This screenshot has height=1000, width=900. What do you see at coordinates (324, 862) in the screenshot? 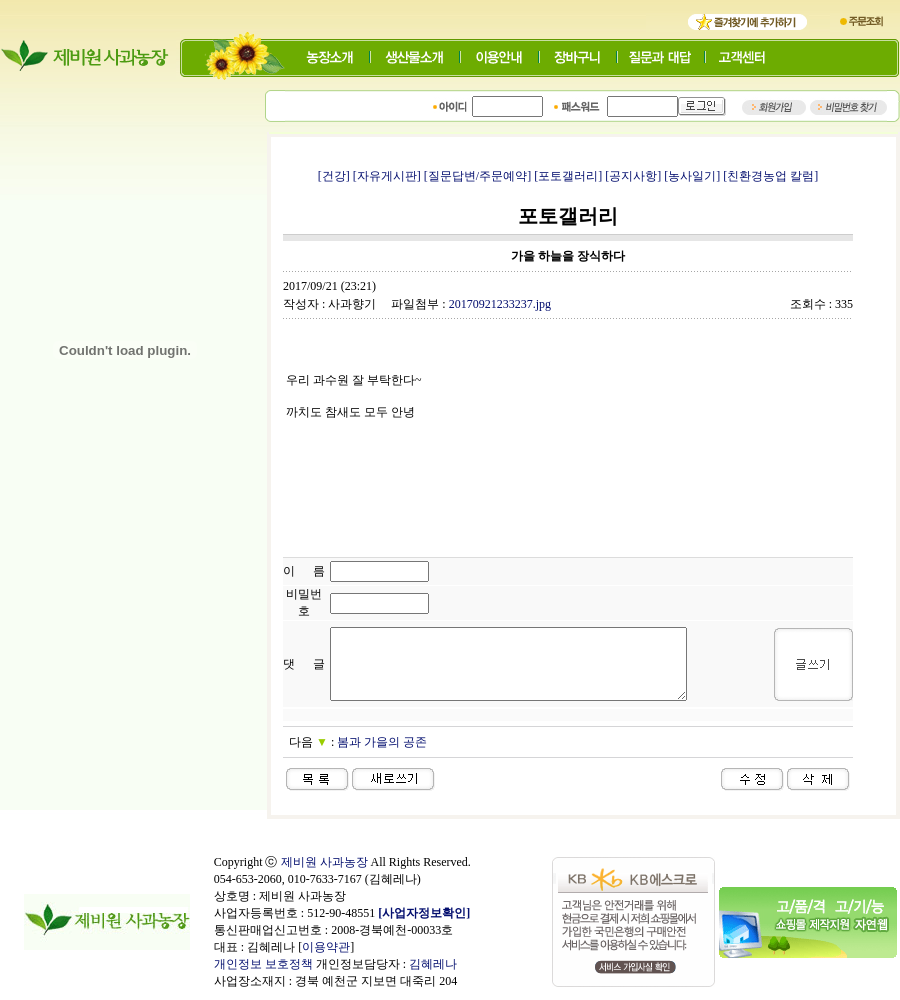
I see `제비원 사과농장` at bounding box center [324, 862].